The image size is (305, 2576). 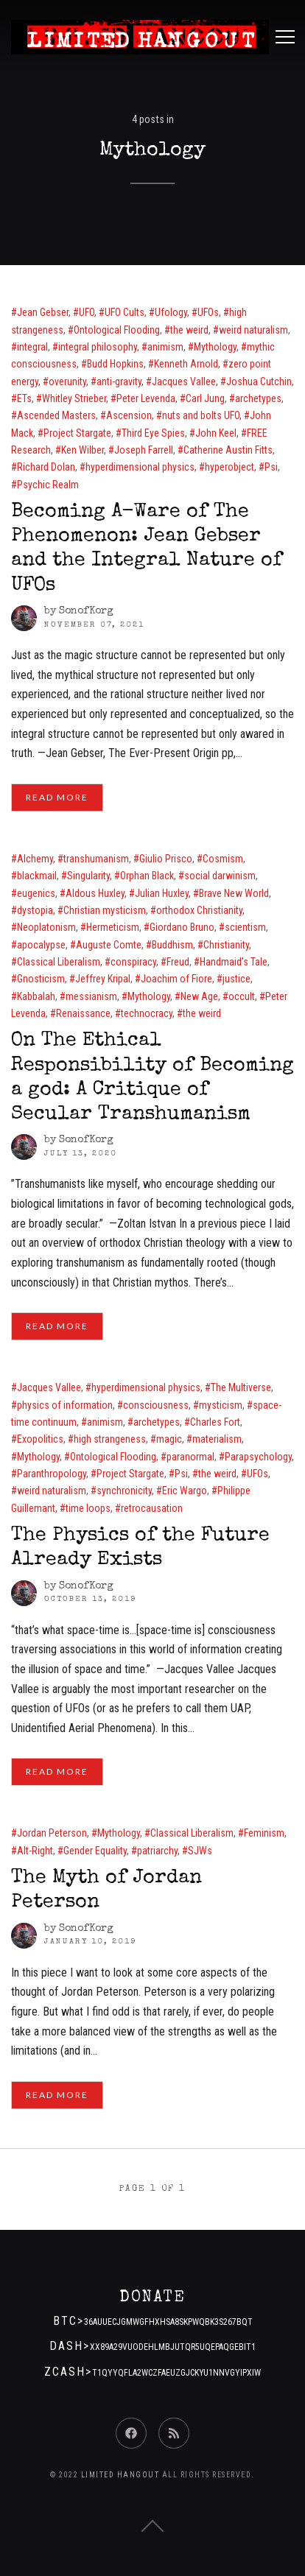 I want to click on The Multiverse, so click(x=241, y=1387).